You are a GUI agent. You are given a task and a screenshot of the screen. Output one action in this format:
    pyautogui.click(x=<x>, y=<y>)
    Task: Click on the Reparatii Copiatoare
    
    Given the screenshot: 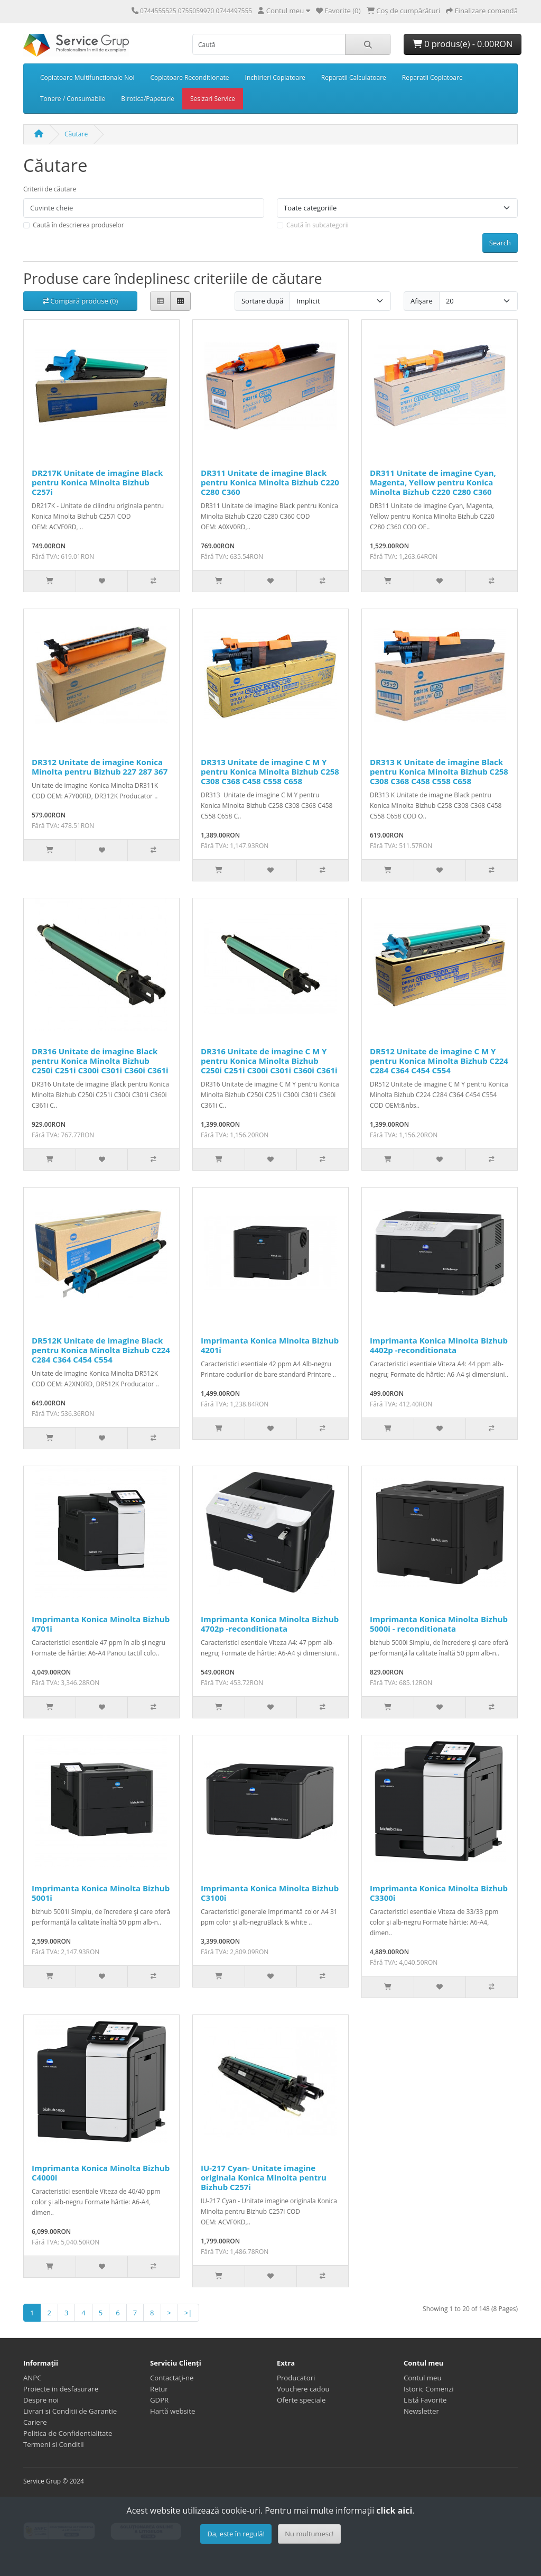 What is the action you would take?
    pyautogui.click(x=432, y=77)
    